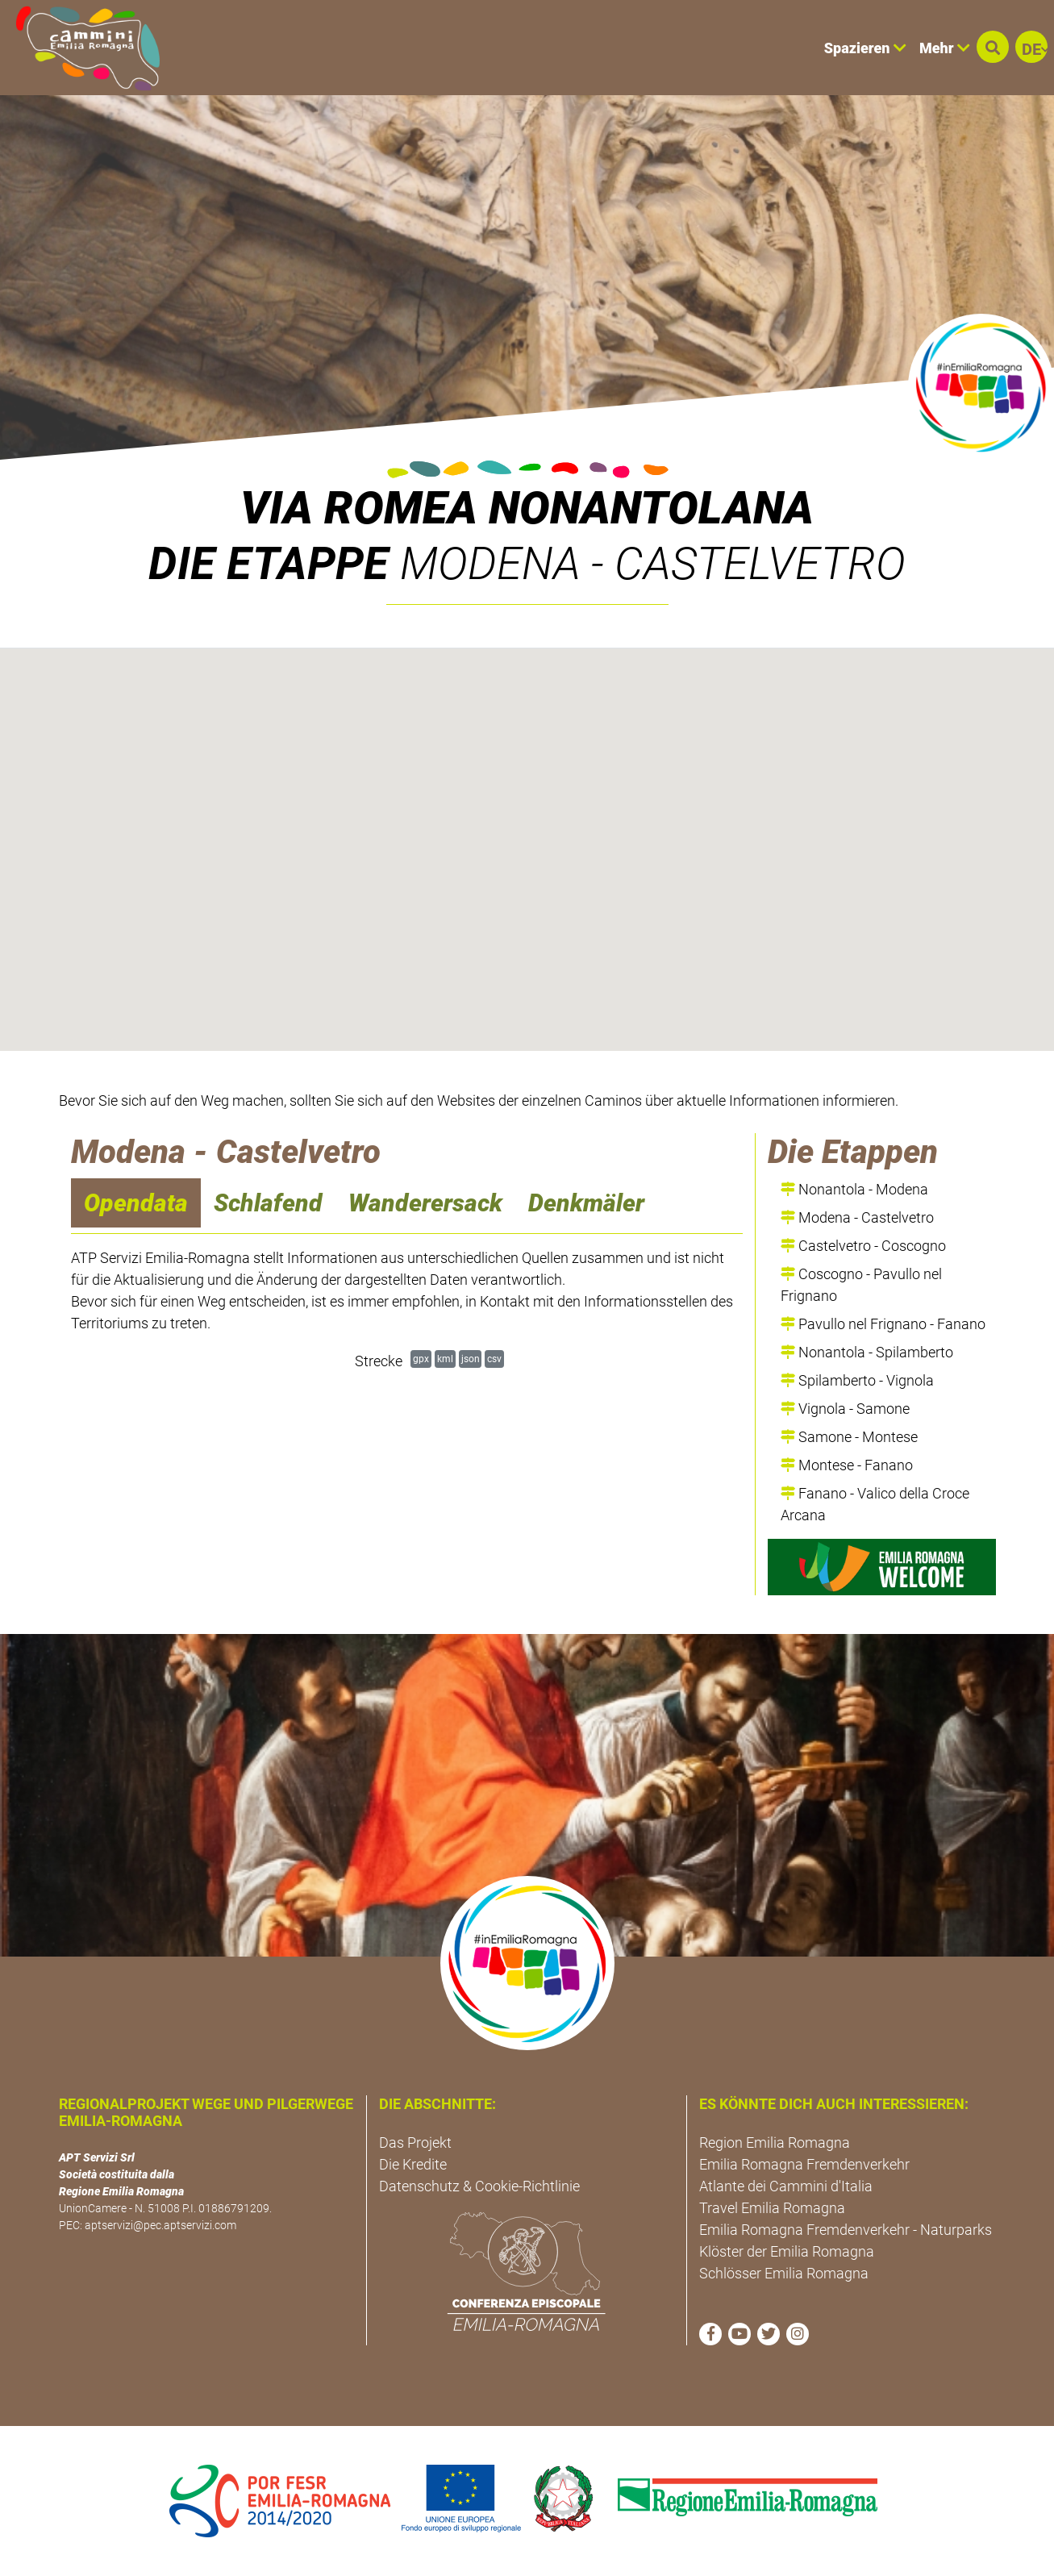 The width and height of the screenshot is (1054, 2576). I want to click on Vignola - Samone, so click(845, 1408).